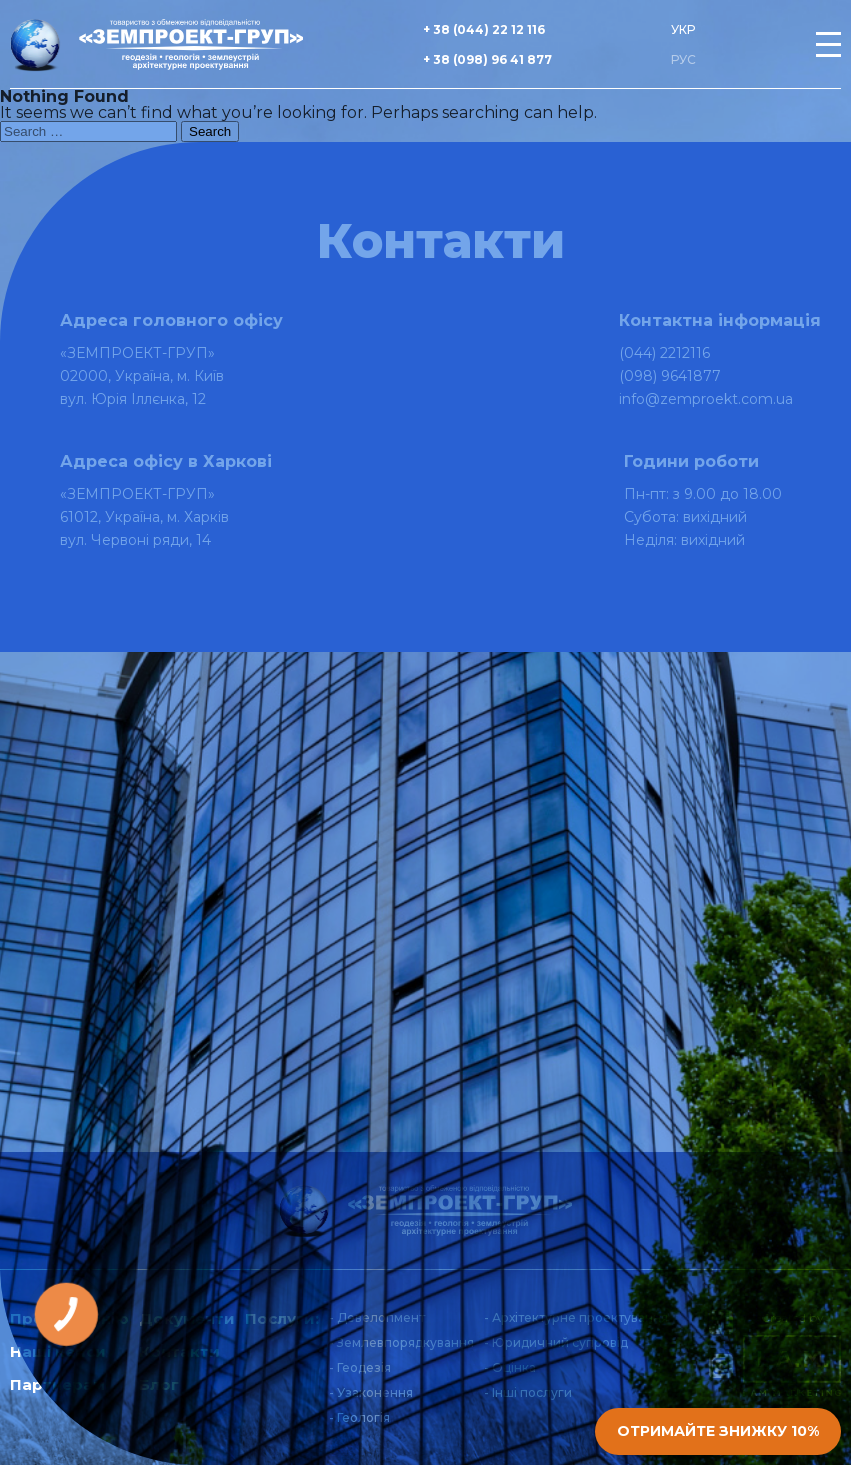 The width and height of the screenshot is (851, 1465). Describe the element at coordinates (360, 1367) in the screenshot. I see `- Геодезія` at that location.